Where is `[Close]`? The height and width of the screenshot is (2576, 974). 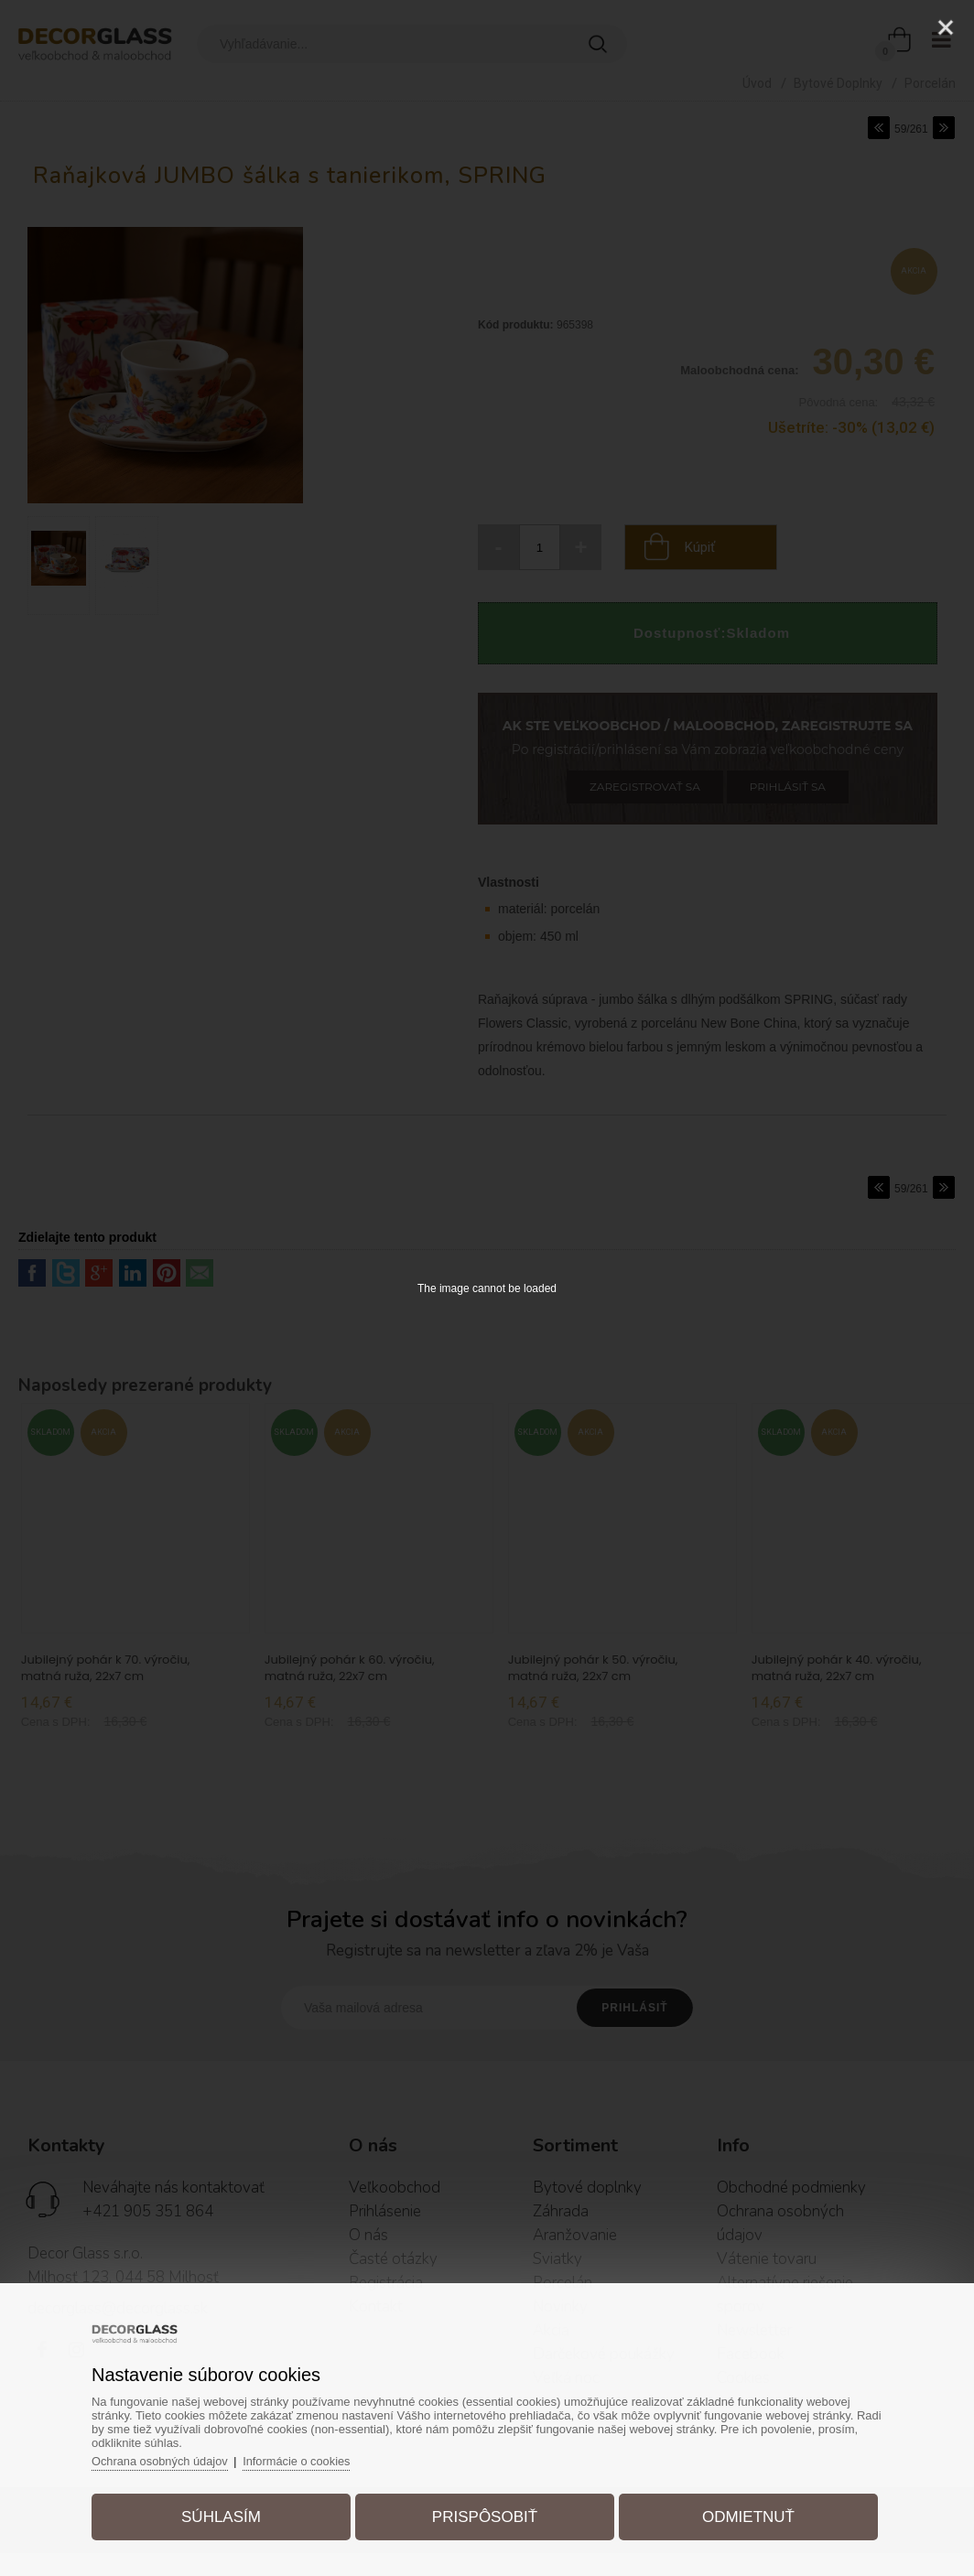 [Close] is located at coordinates (946, 27).